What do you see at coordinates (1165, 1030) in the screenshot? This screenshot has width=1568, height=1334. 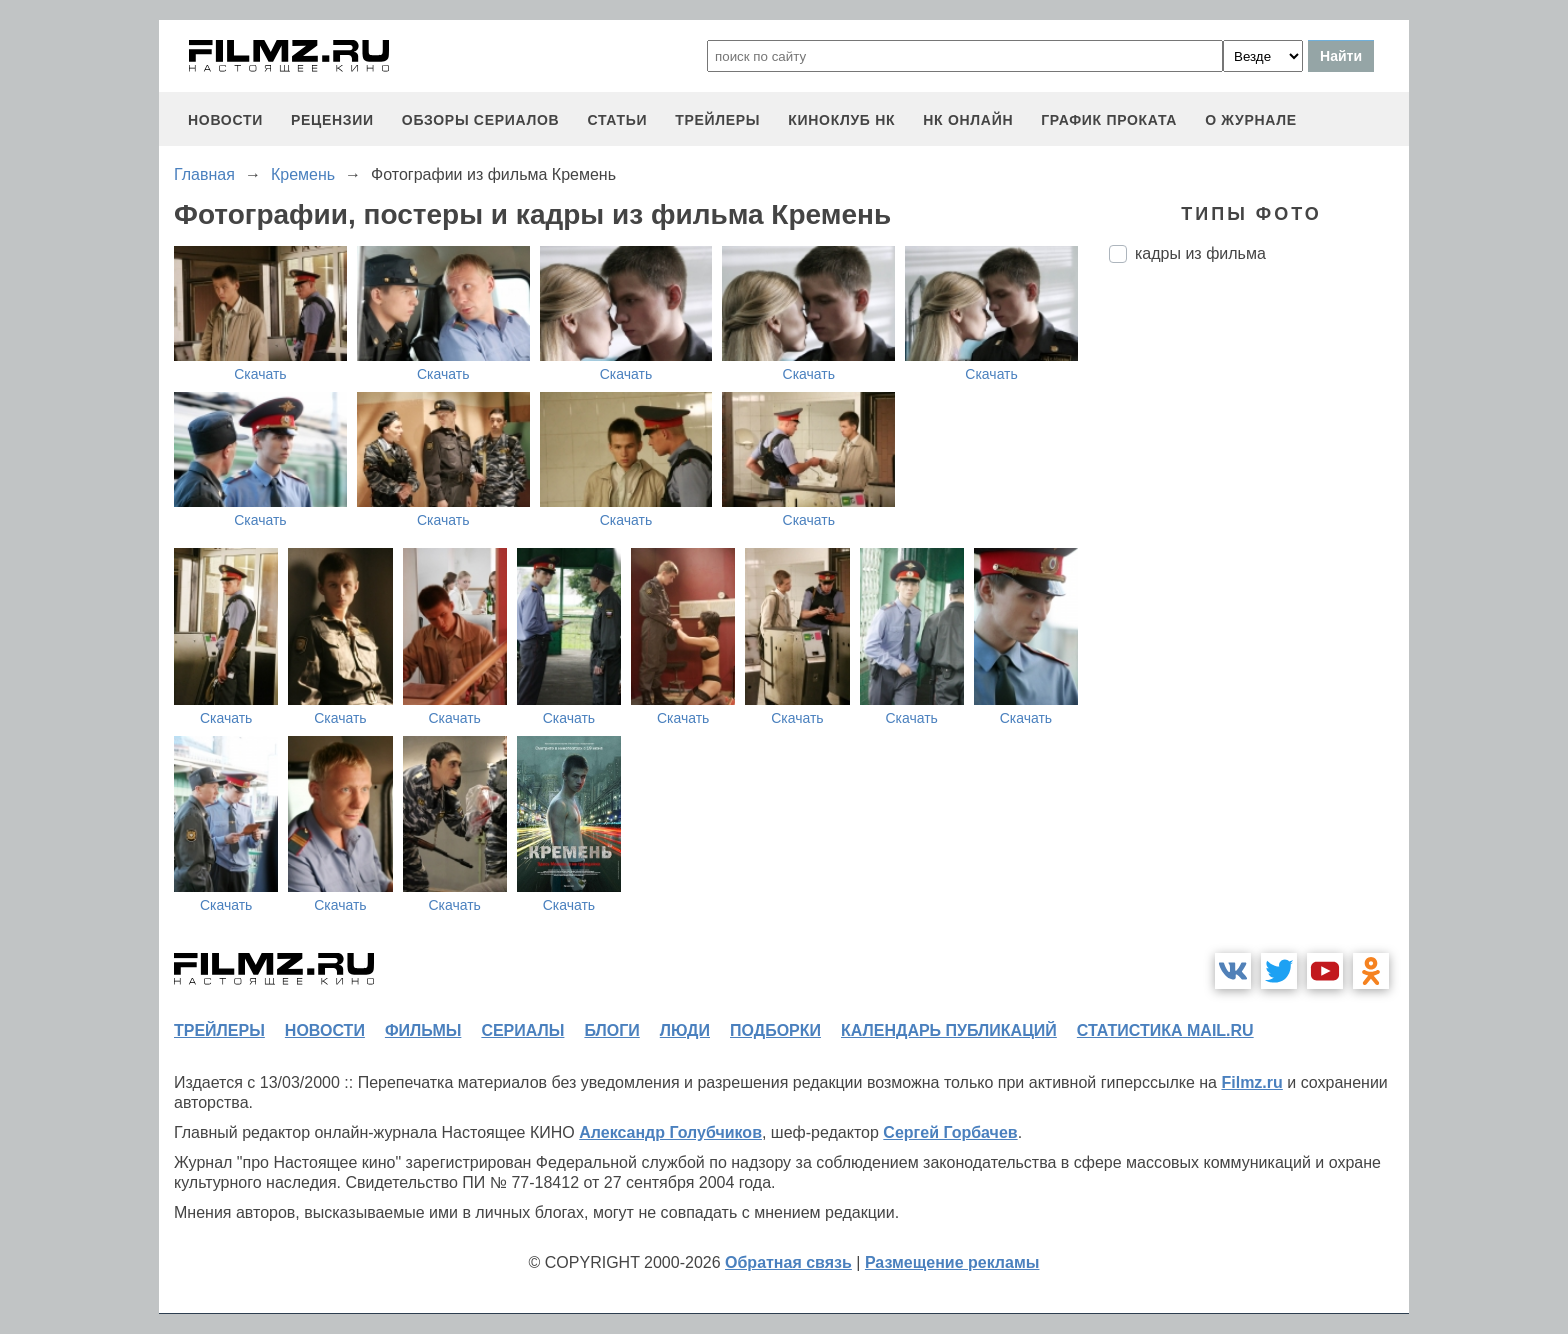 I see `статистика mail.ru` at bounding box center [1165, 1030].